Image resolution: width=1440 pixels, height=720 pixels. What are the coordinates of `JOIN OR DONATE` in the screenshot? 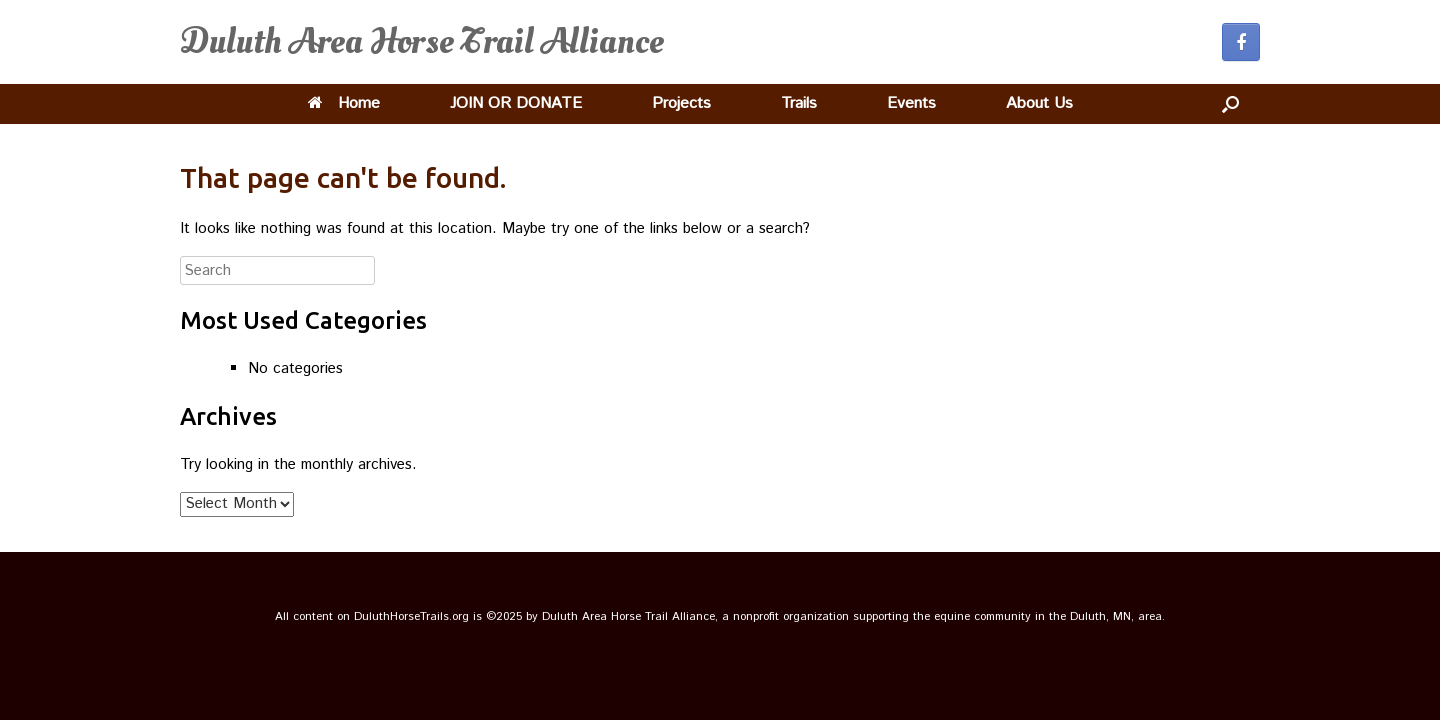 It's located at (516, 103).